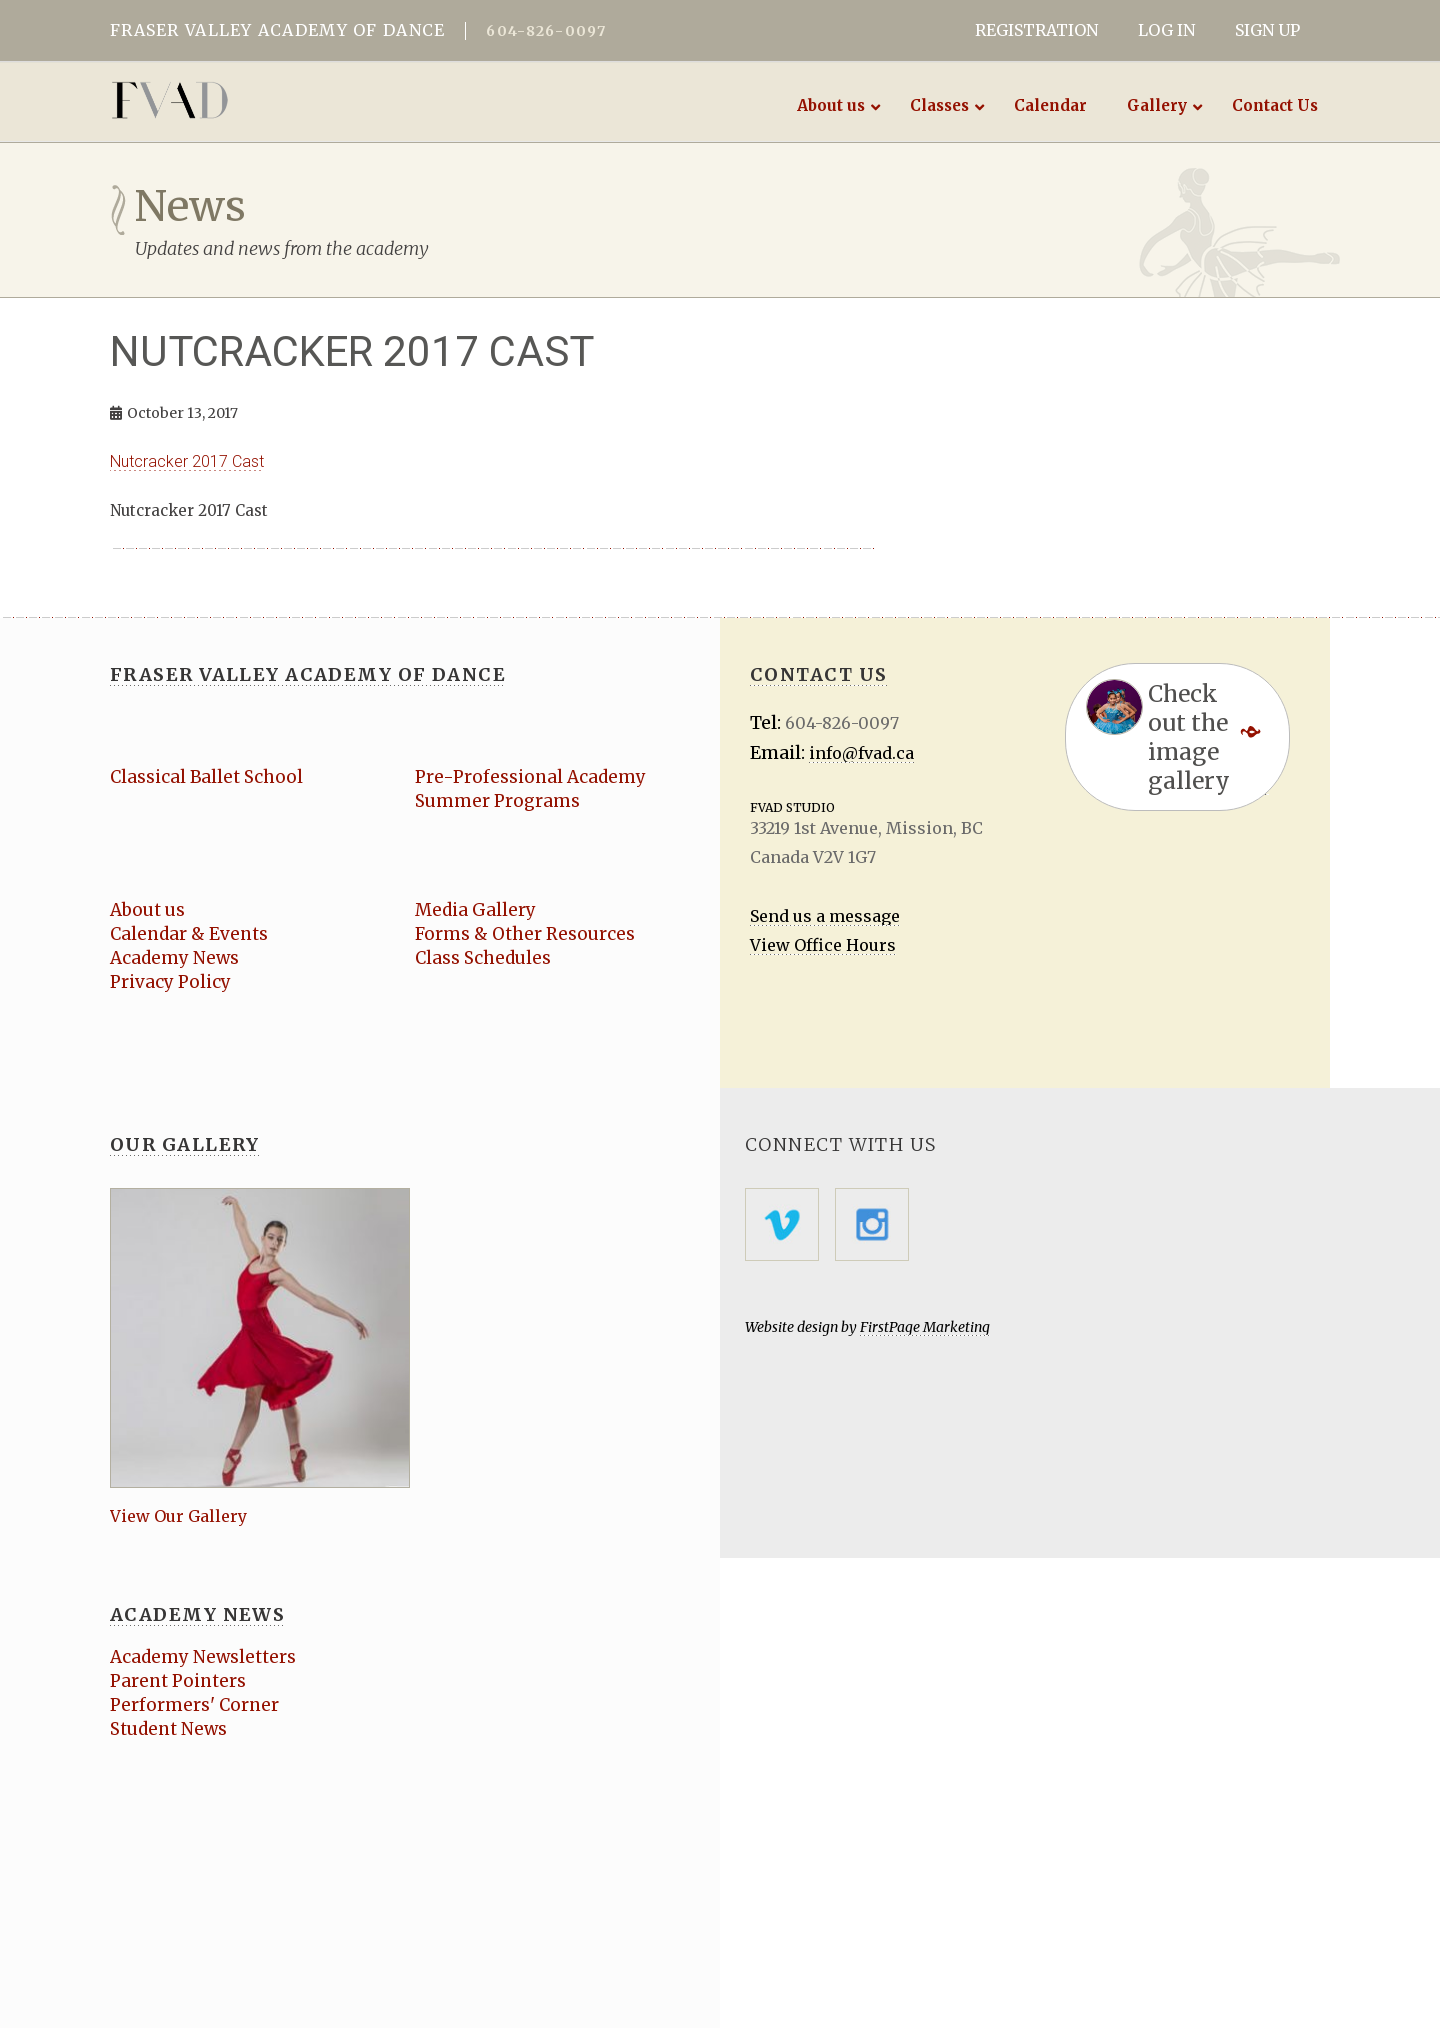 Image resolution: width=1440 pixels, height=2028 pixels. Describe the element at coordinates (187, 461) in the screenshot. I see `Nutcracker 2017 Cast` at that location.